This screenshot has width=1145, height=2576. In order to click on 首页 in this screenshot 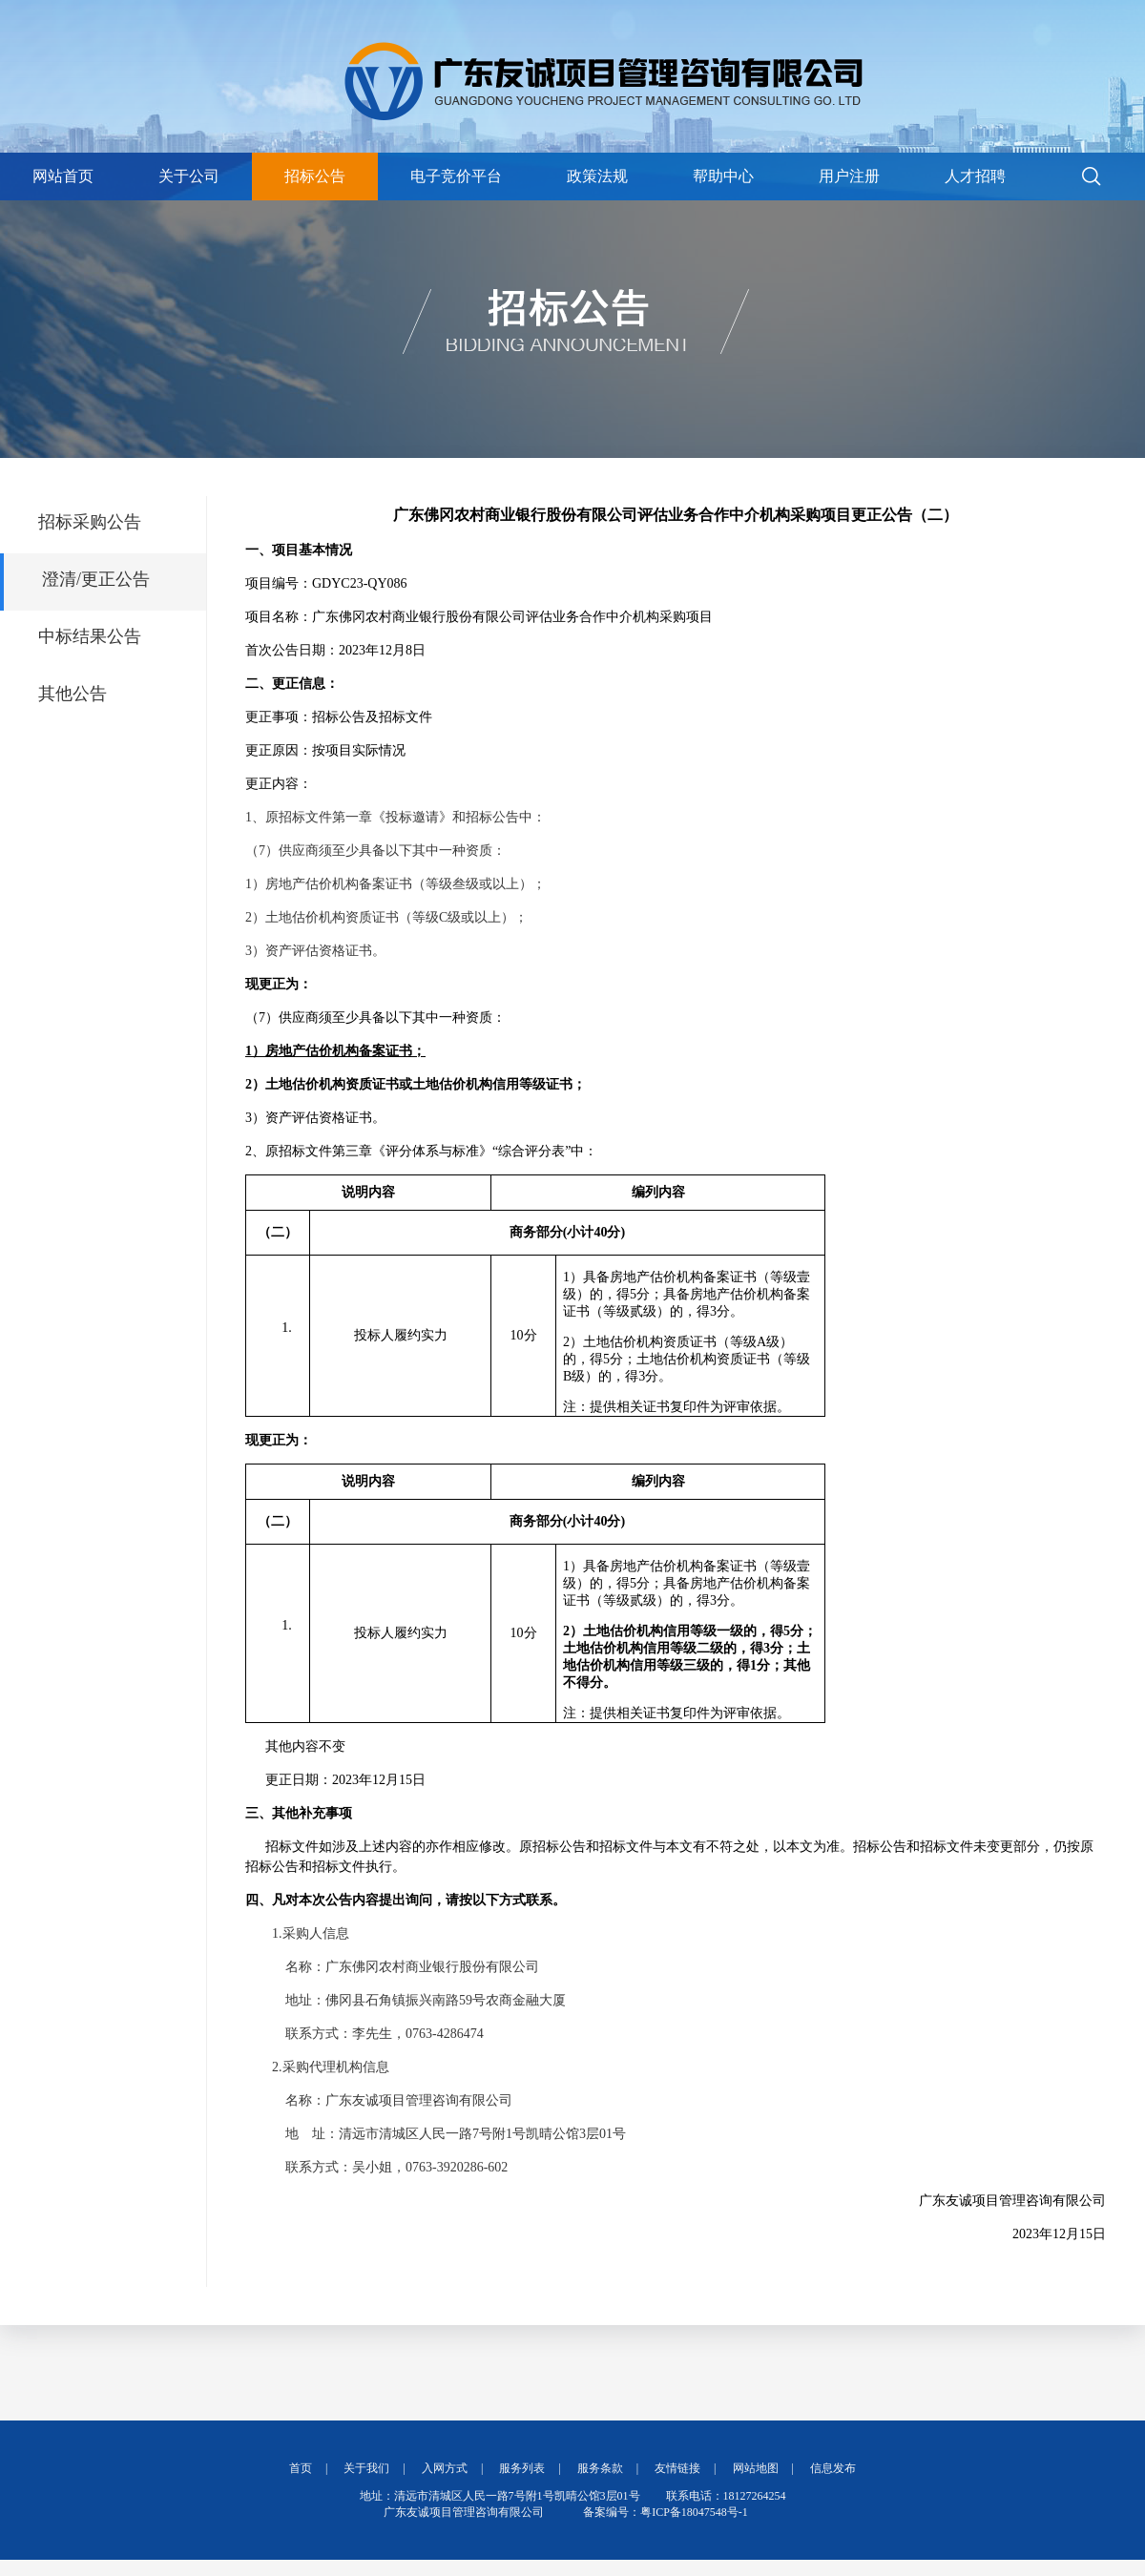, I will do `click(300, 2468)`.